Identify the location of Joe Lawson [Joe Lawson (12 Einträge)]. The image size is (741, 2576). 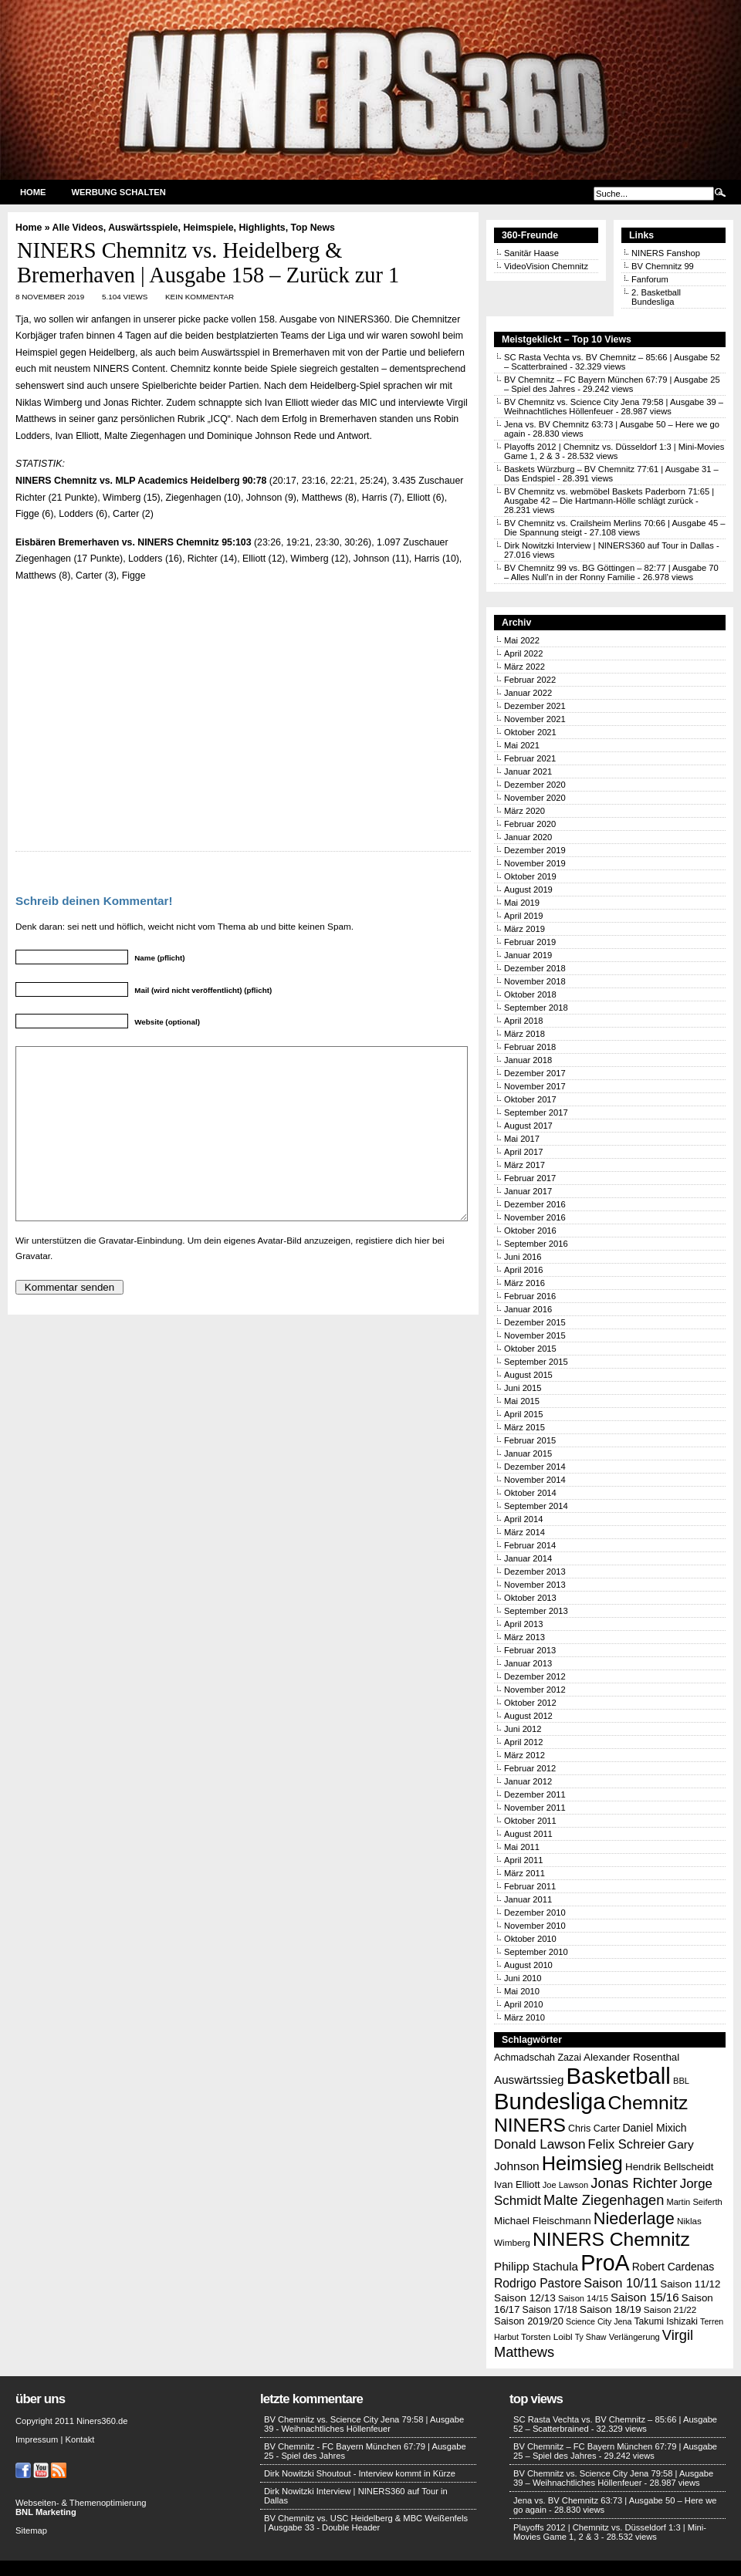
(565, 2184).